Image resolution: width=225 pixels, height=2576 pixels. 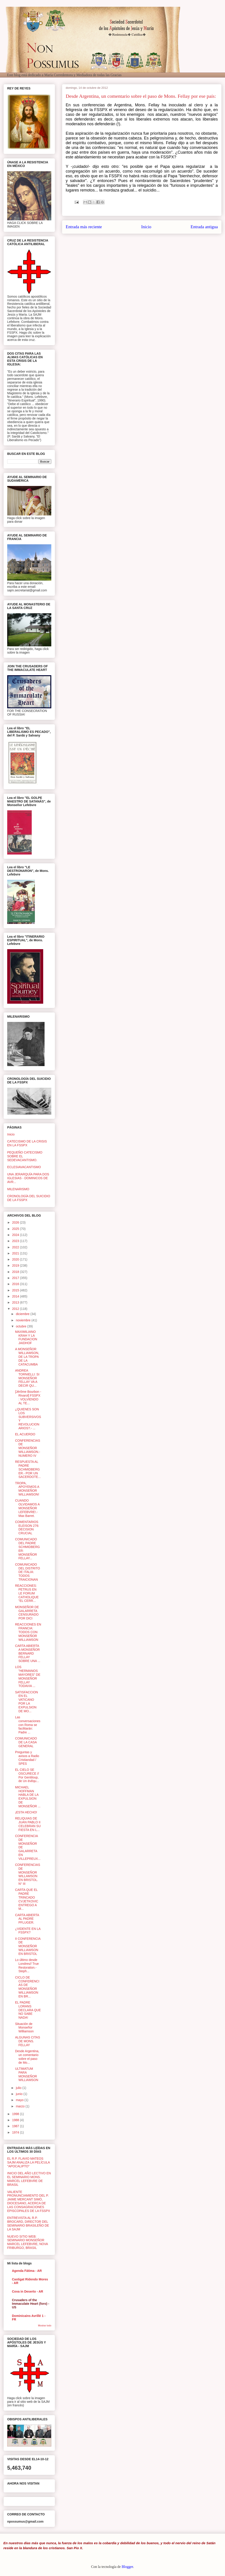 What do you see at coordinates (29, 2178) in the screenshot?
I see `INICIO DEL AÑO LECTIVO EN EL SEMINARIO MONS. MARCEL LEFEBVRE DE BRASIL` at bounding box center [29, 2178].